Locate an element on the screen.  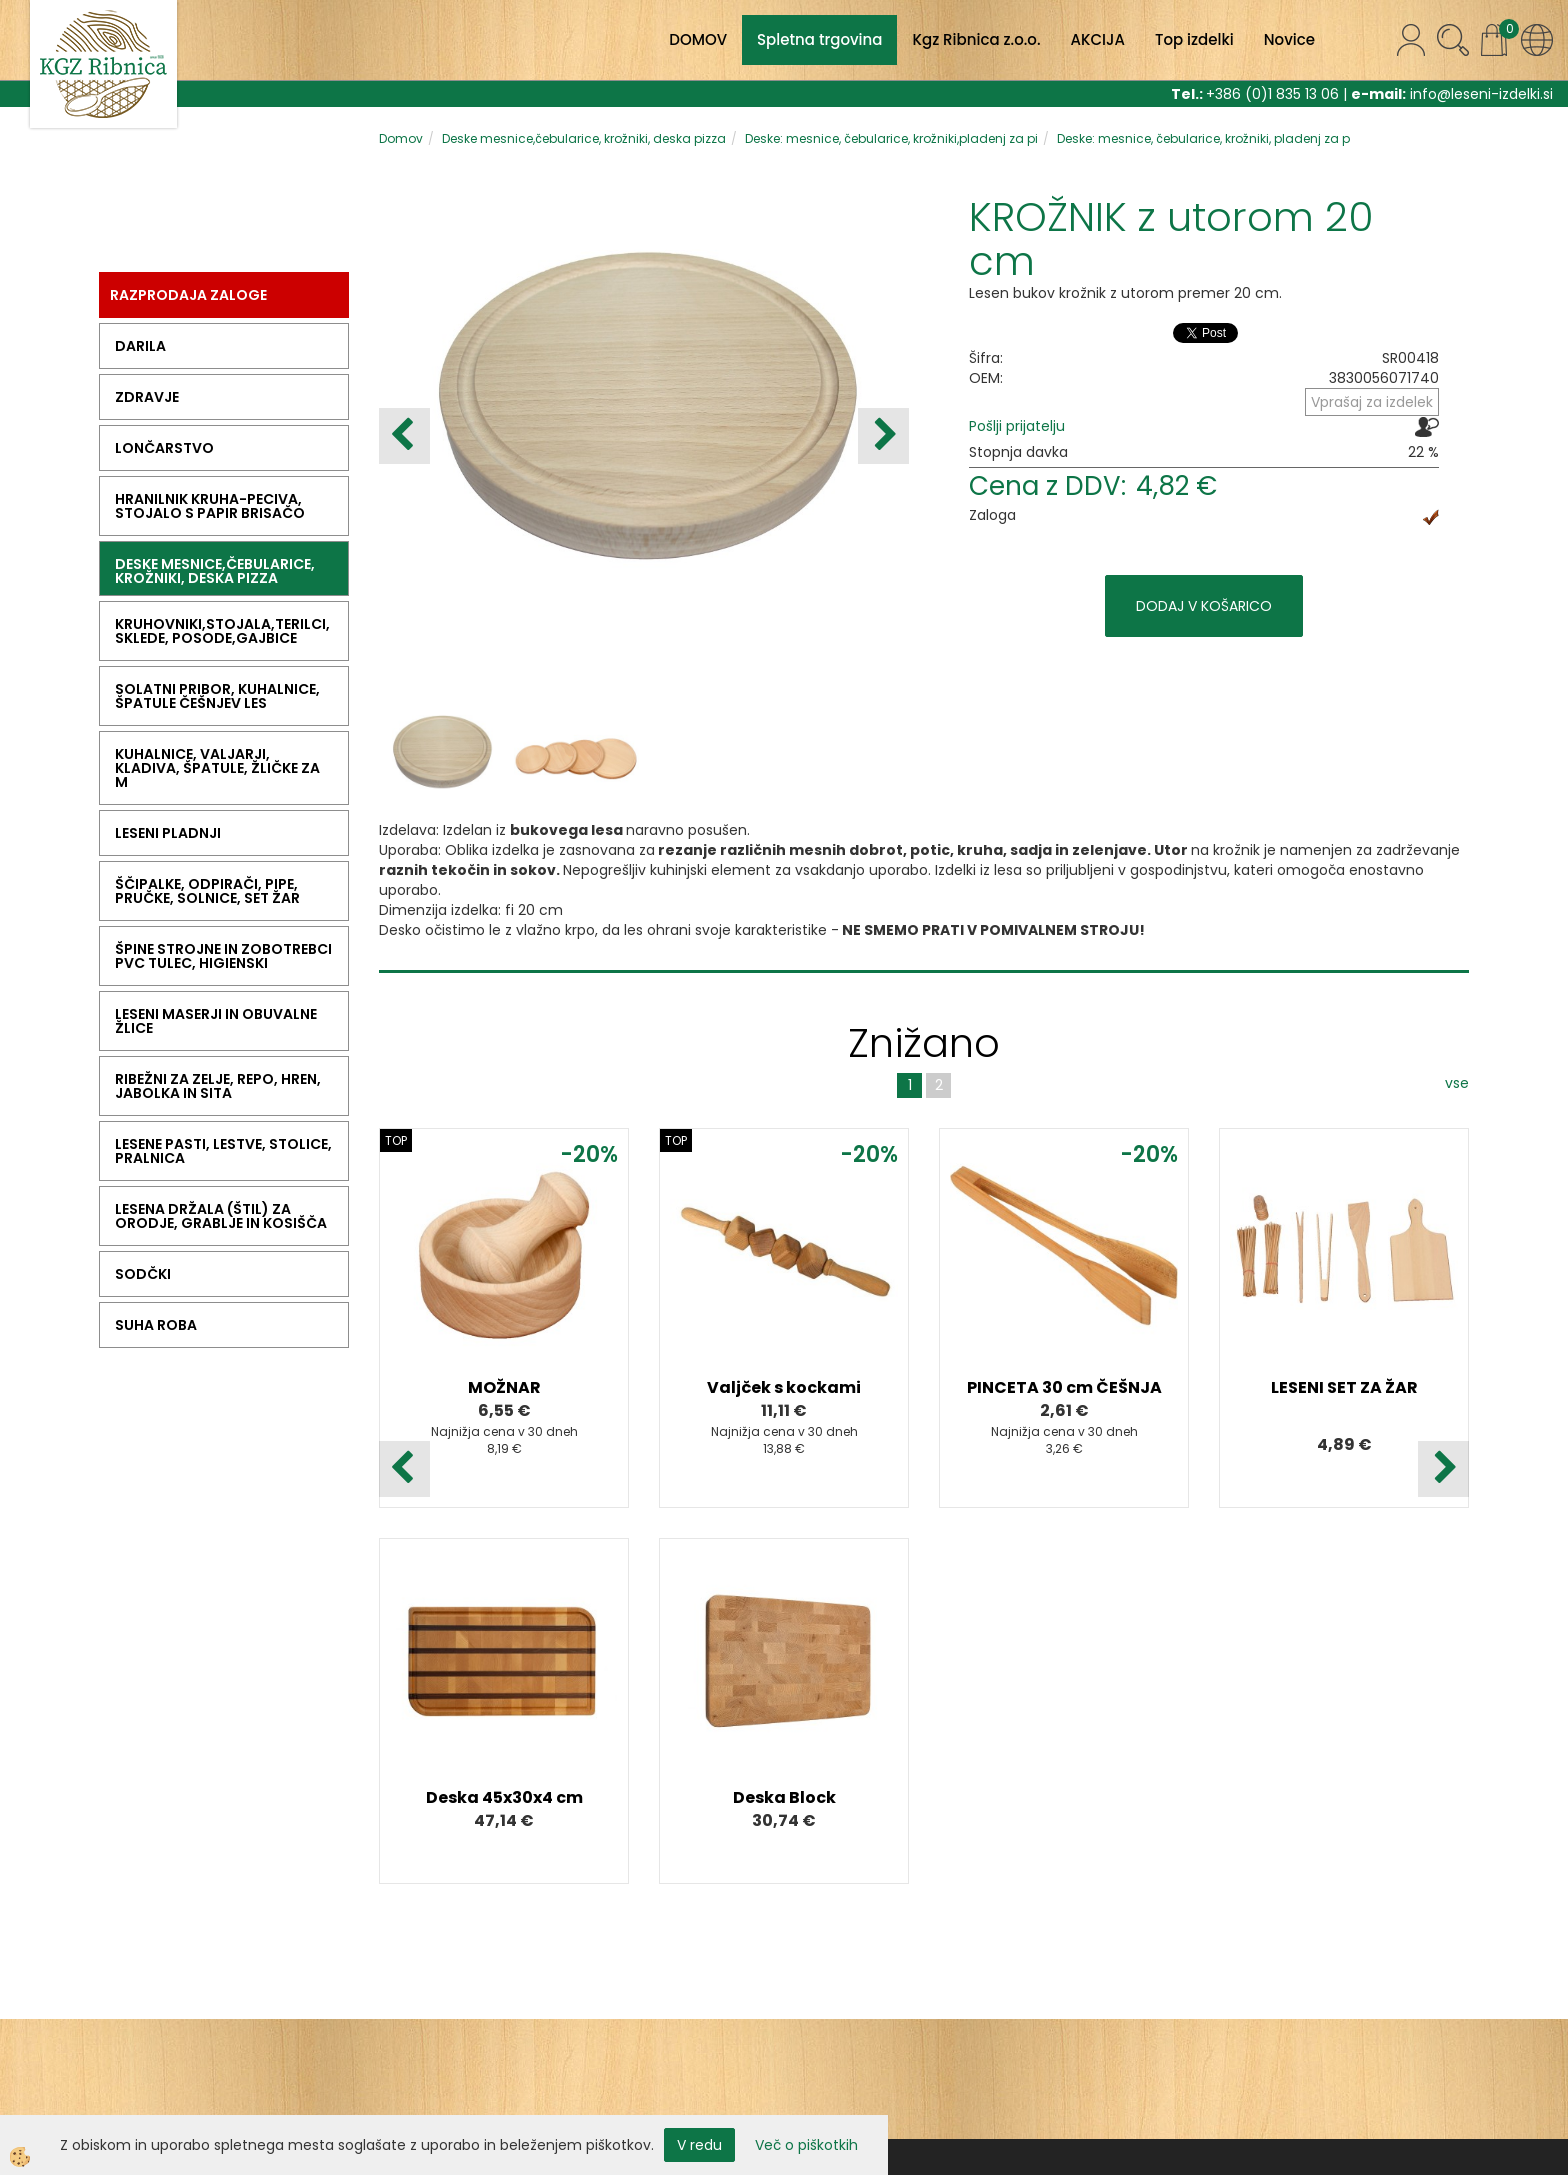
Deska Block is located at coordinates (784, 1797).